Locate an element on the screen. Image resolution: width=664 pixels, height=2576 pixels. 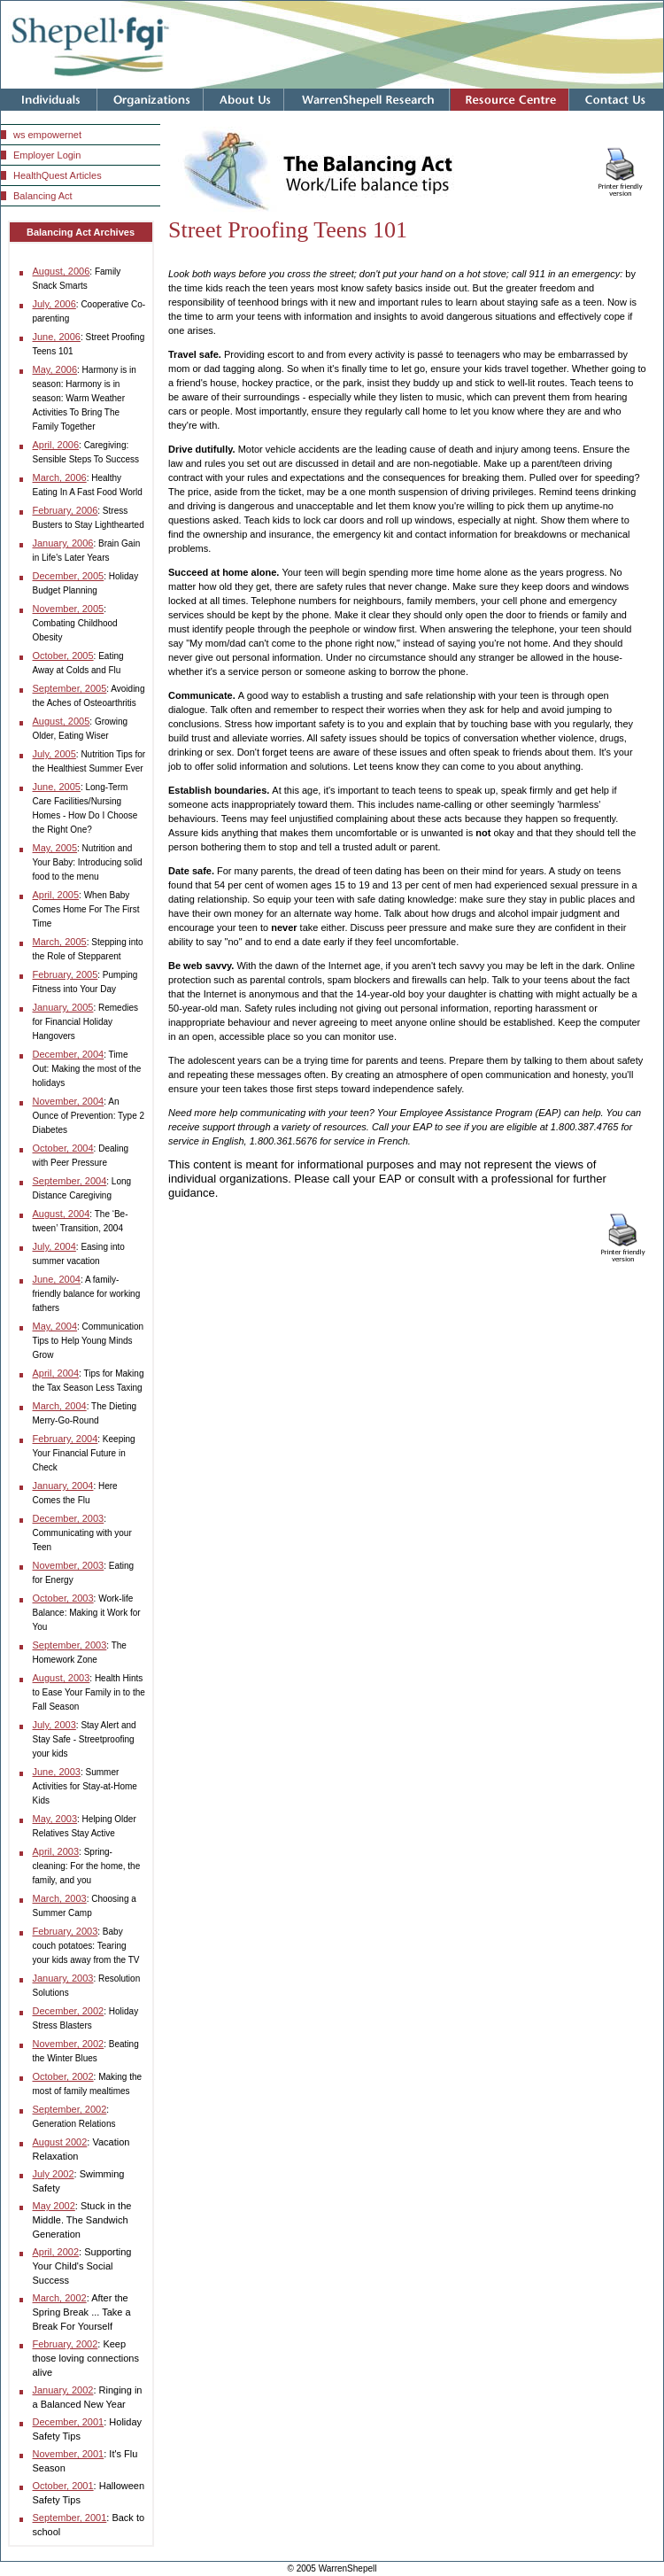
September, 2004 is located at coordinates (70, 1180).